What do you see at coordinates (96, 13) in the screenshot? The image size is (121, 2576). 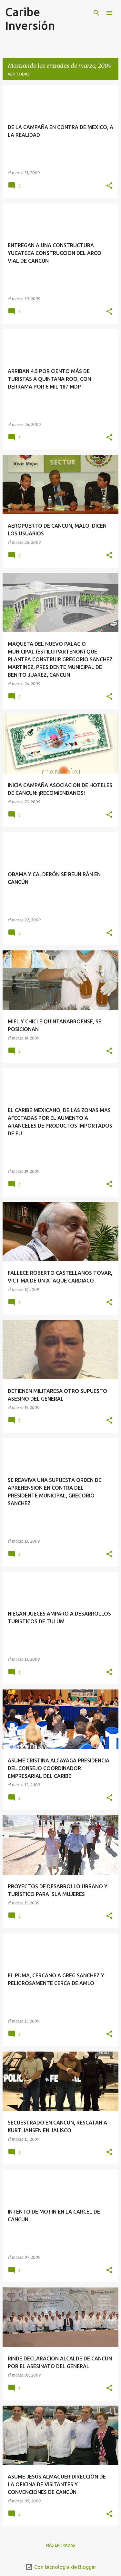 I see `[Buscar]` at bounding box center [96, 13].